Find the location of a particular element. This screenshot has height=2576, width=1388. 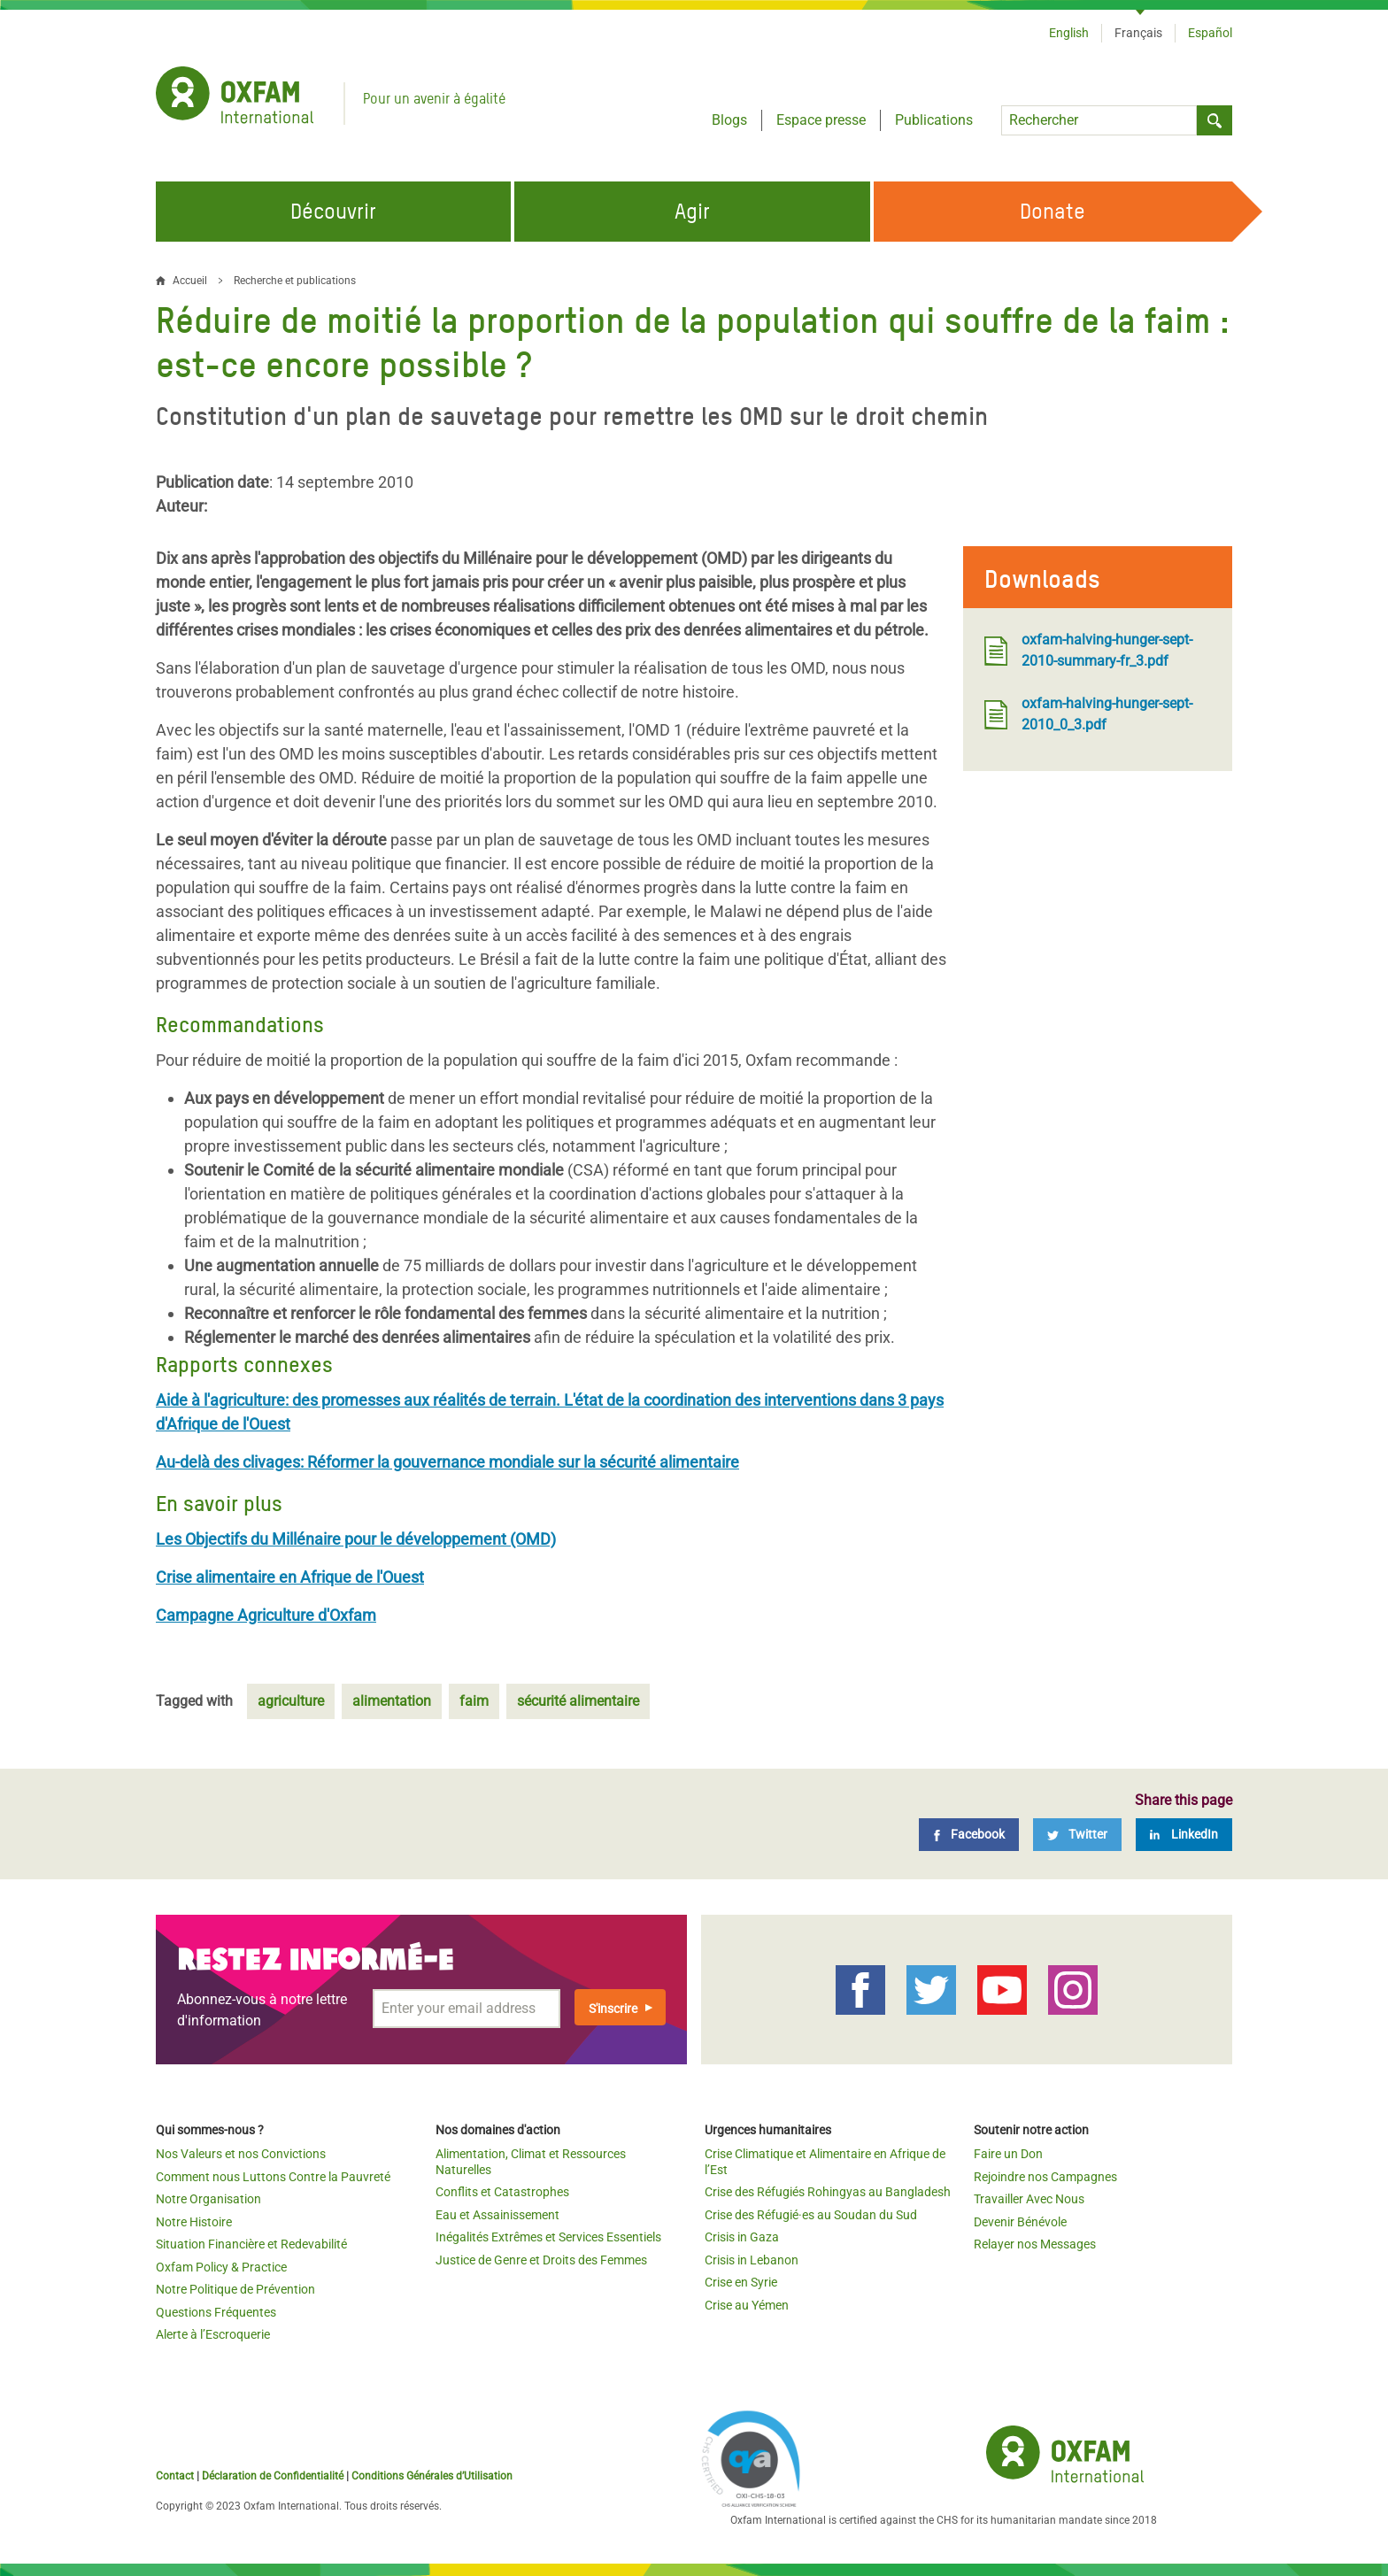

Rejoindre nos Campagnes is located at coordinates (1045, 2177).